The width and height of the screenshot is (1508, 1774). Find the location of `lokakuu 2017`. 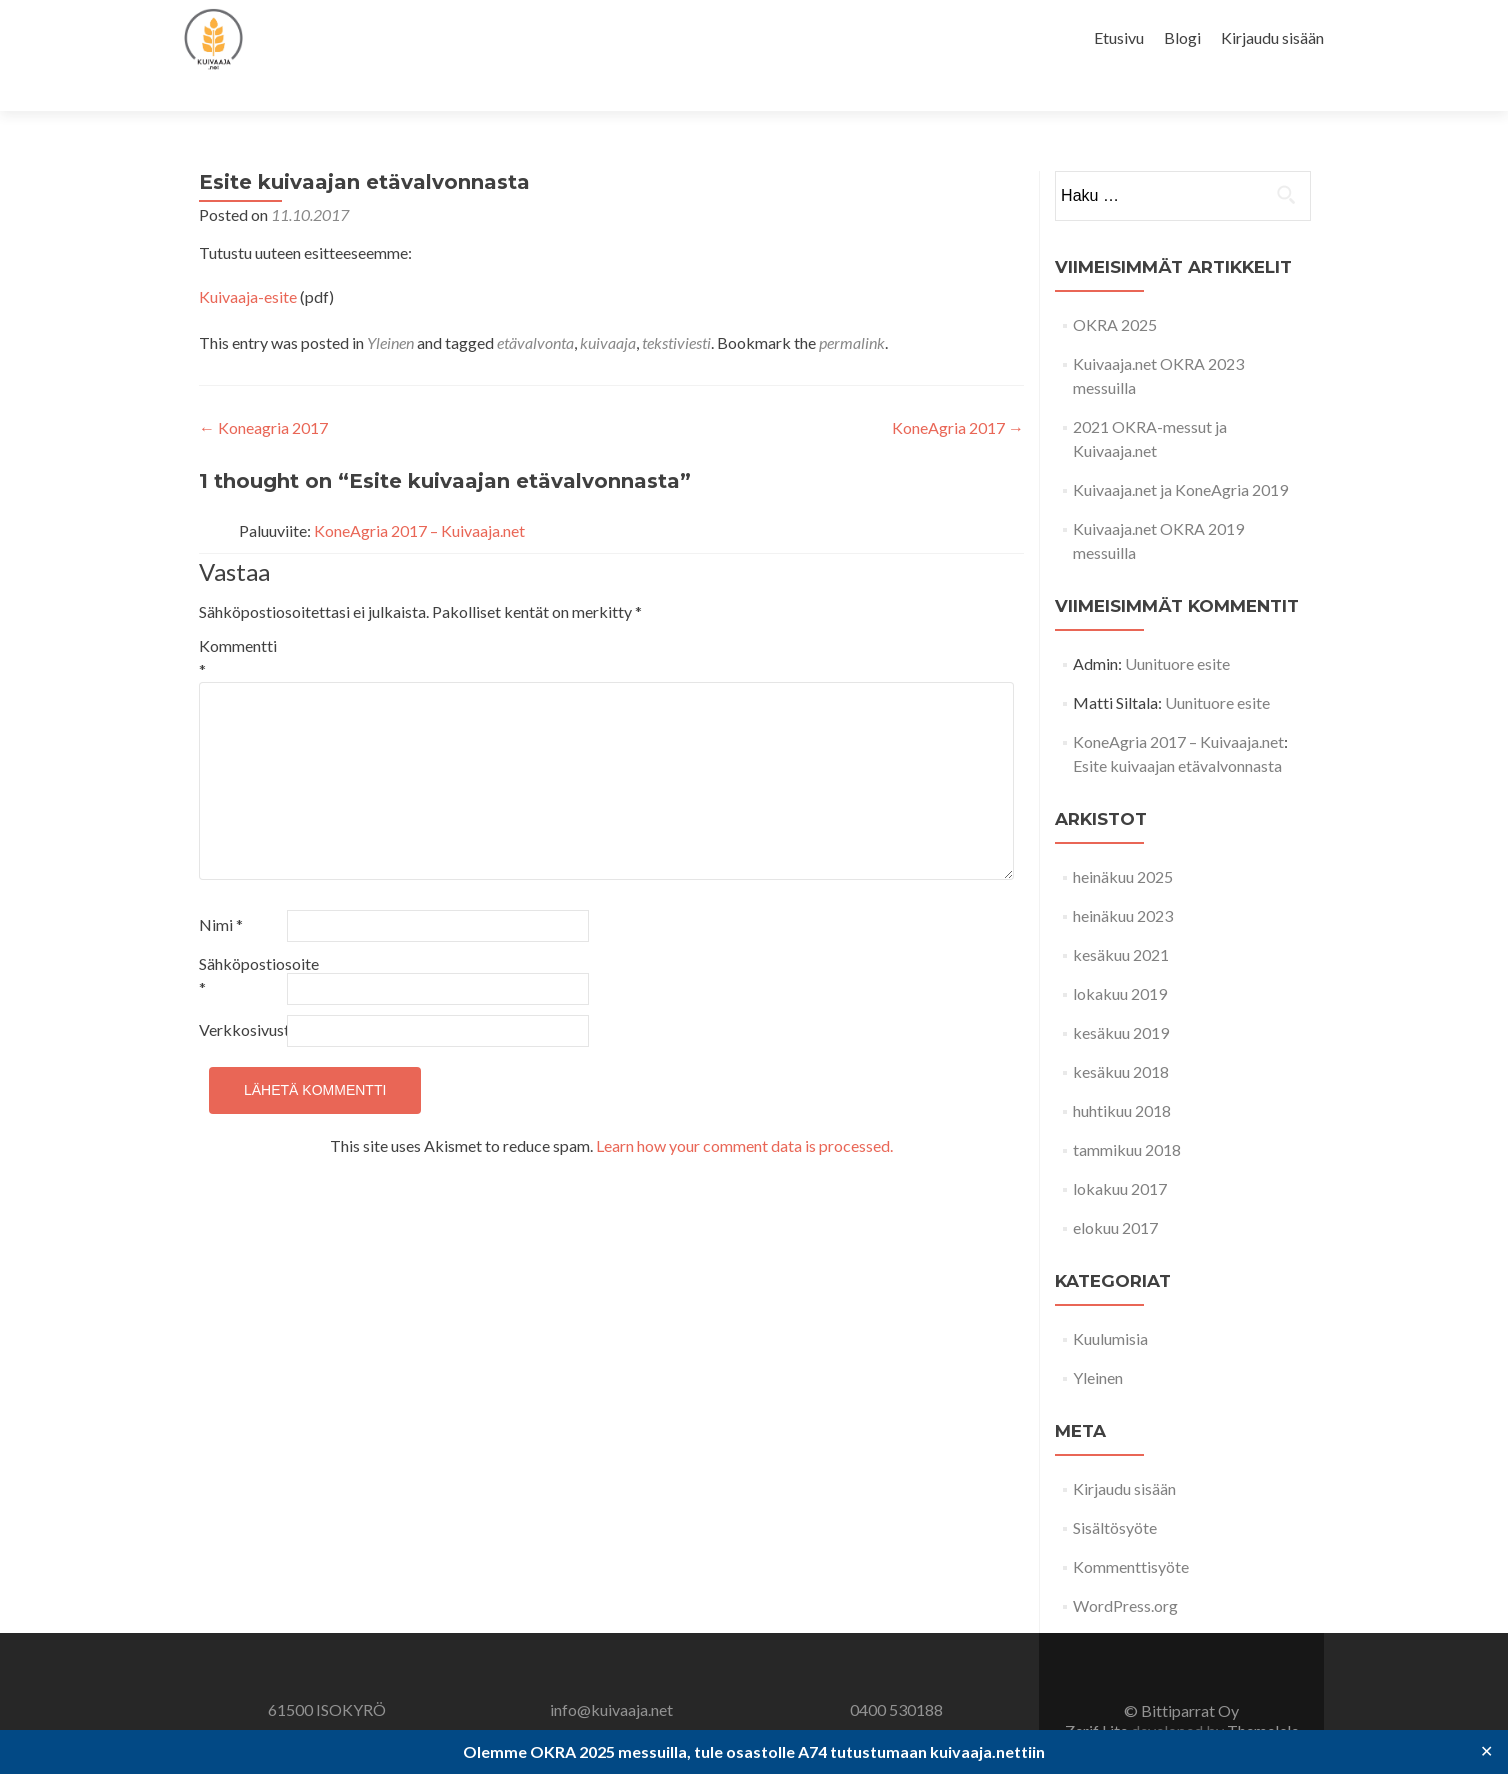

lokakuu 2017 is located at coordinates (1120, 1153).